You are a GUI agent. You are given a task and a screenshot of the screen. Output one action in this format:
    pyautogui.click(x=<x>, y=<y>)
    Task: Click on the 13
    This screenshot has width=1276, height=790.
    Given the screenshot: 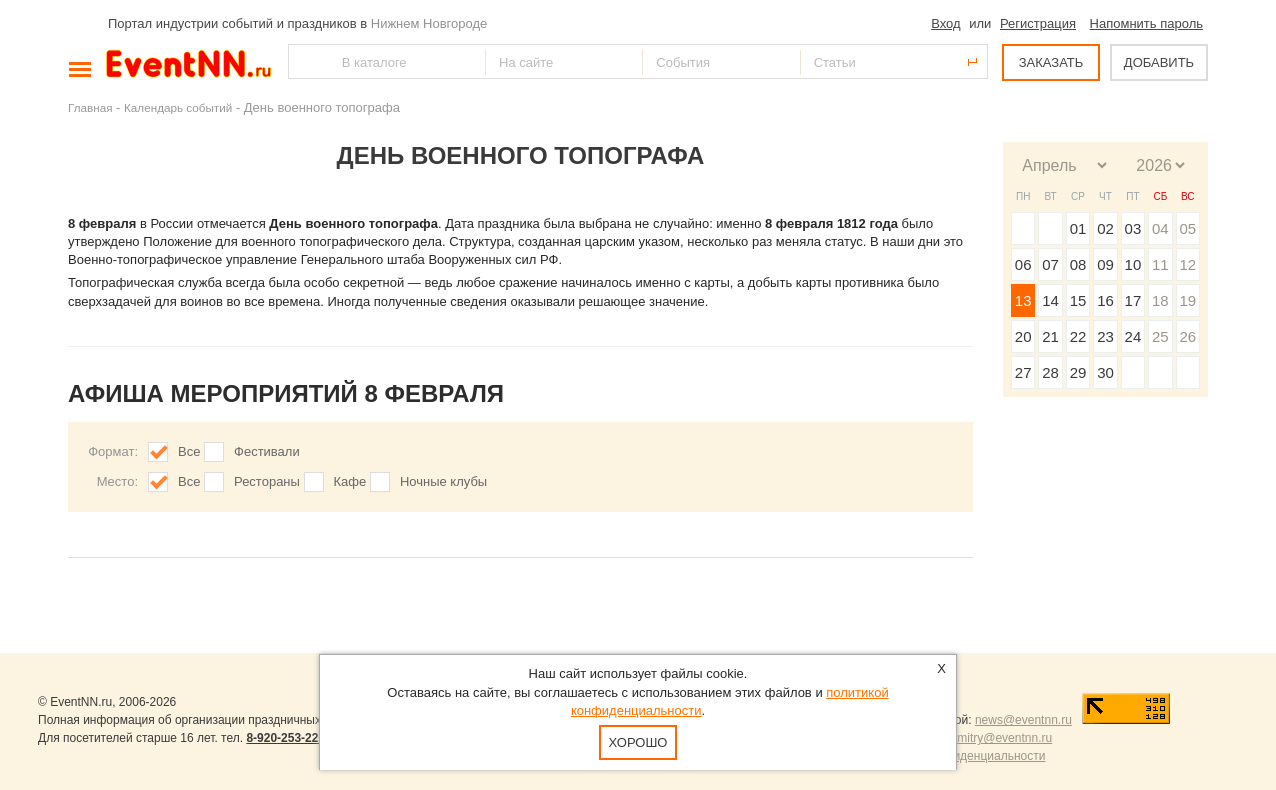 What is the action you would take?
    pyautogui.click(x=1023, y=300)
    